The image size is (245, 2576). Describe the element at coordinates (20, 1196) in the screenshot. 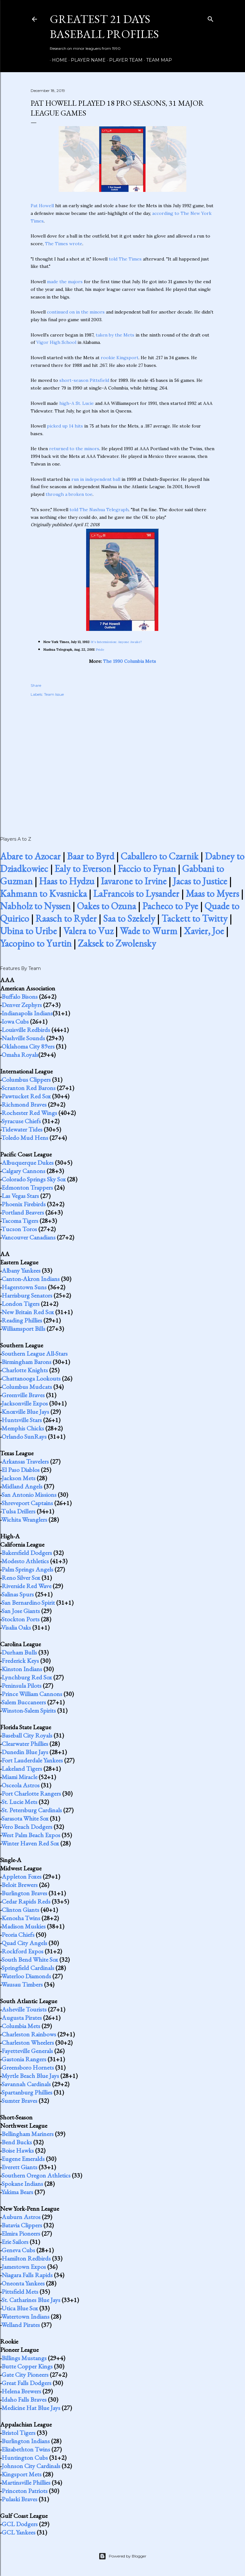

I see `Las Vegas Stars` at that location.